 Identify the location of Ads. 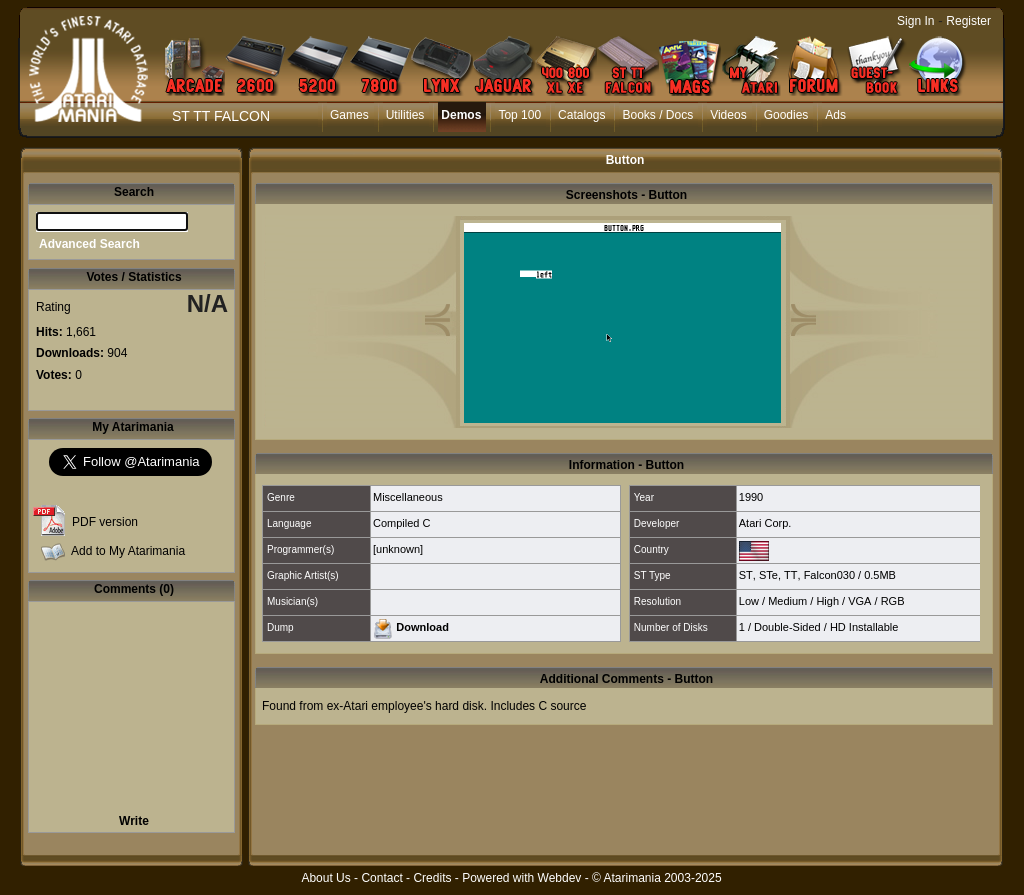
(835, 115).